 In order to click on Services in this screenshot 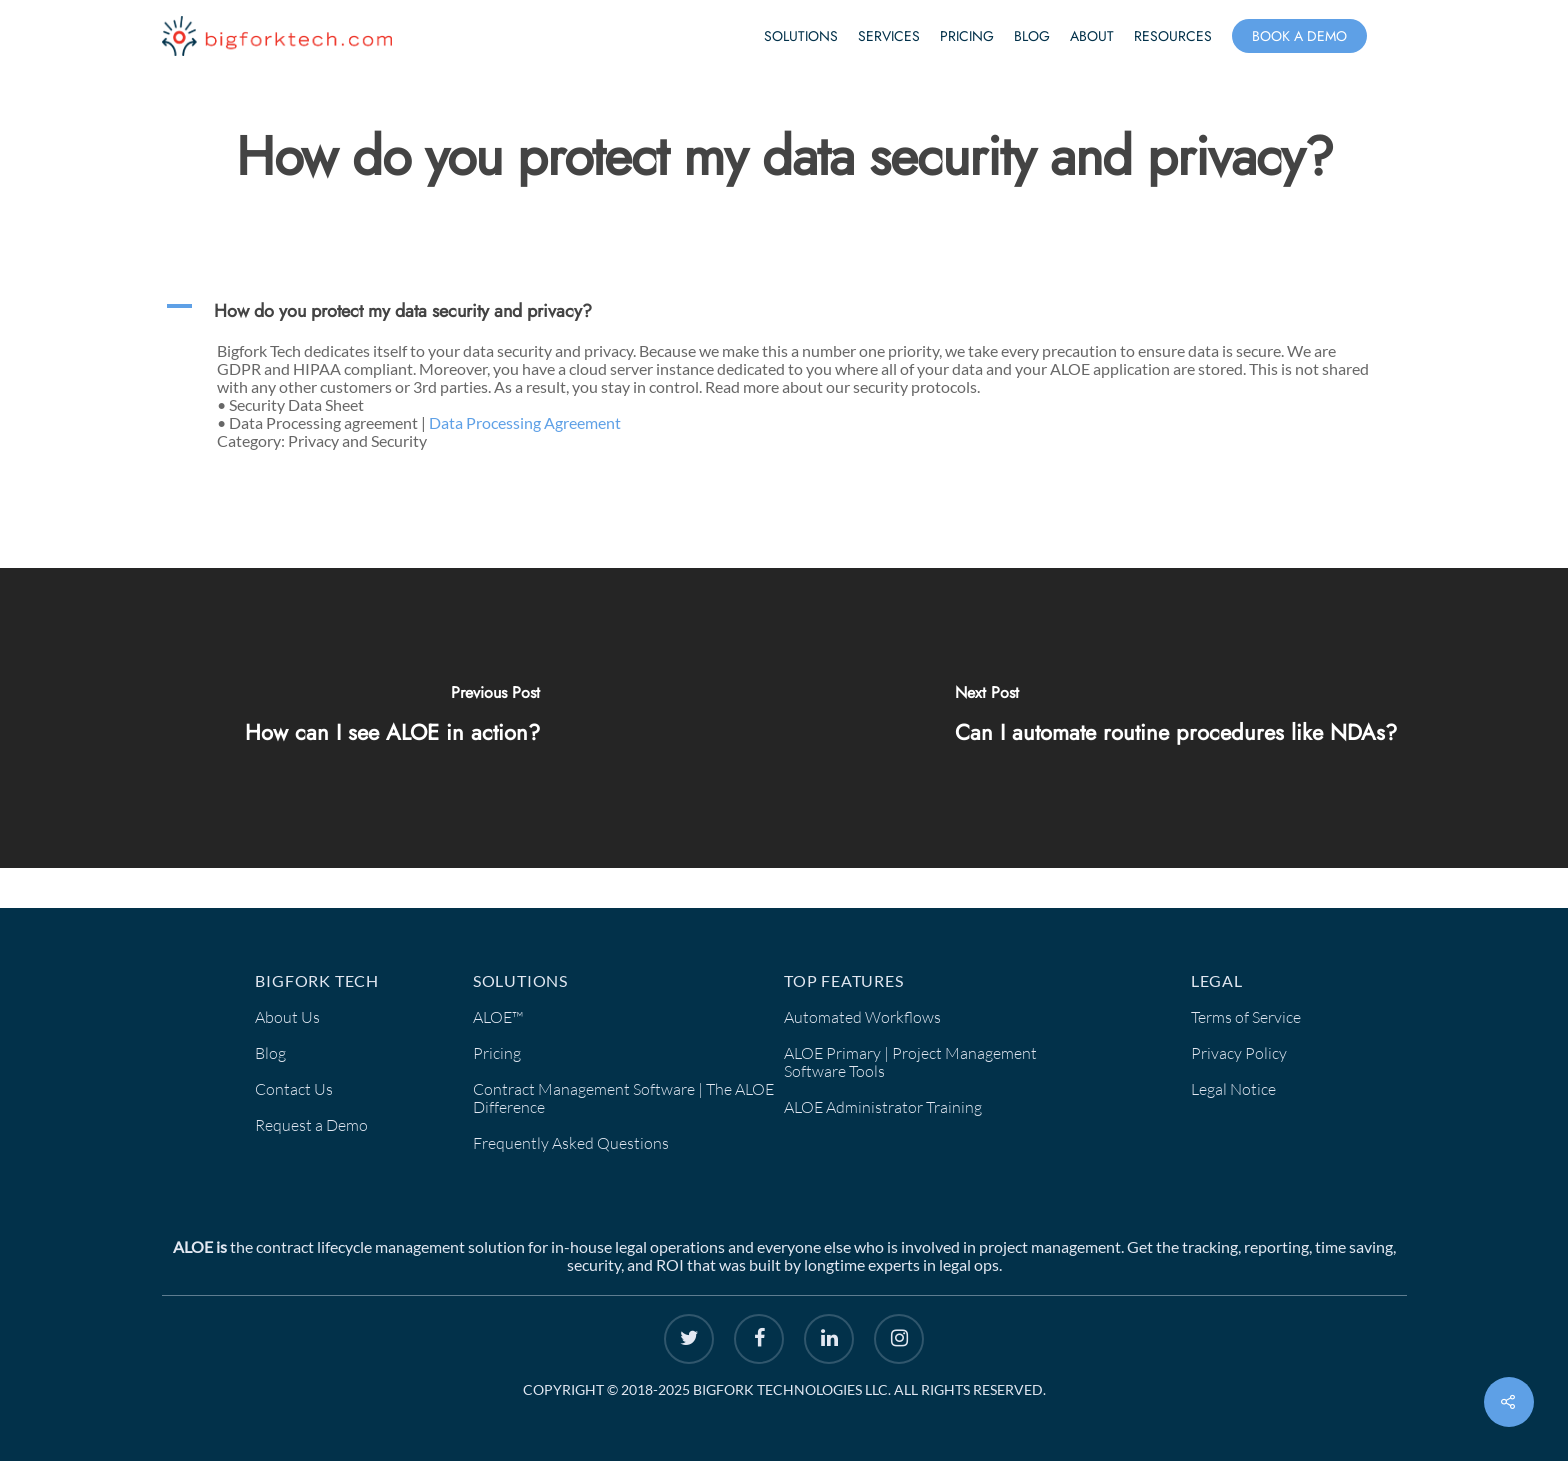, I will do `click(889, 36)`.